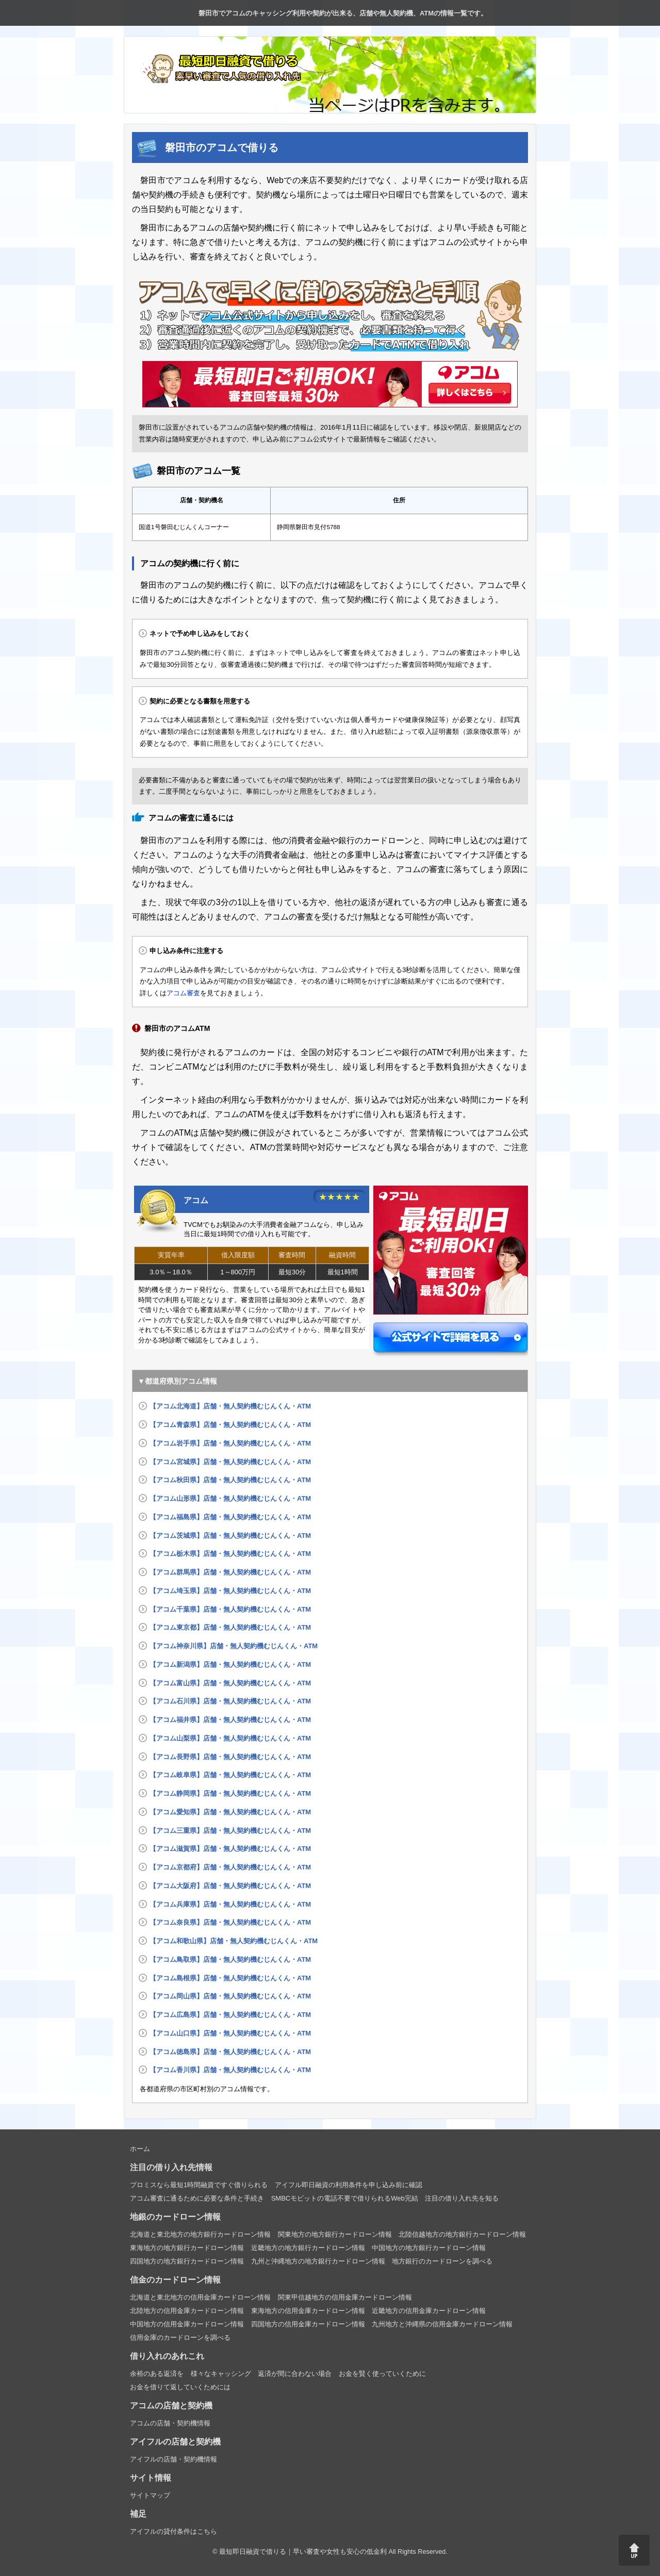  Describe the element at coordinates (230, 1498) in the screenshot. I see `【アコム山形県】店舗・無人契約機むじんくん・ATM` at that location.